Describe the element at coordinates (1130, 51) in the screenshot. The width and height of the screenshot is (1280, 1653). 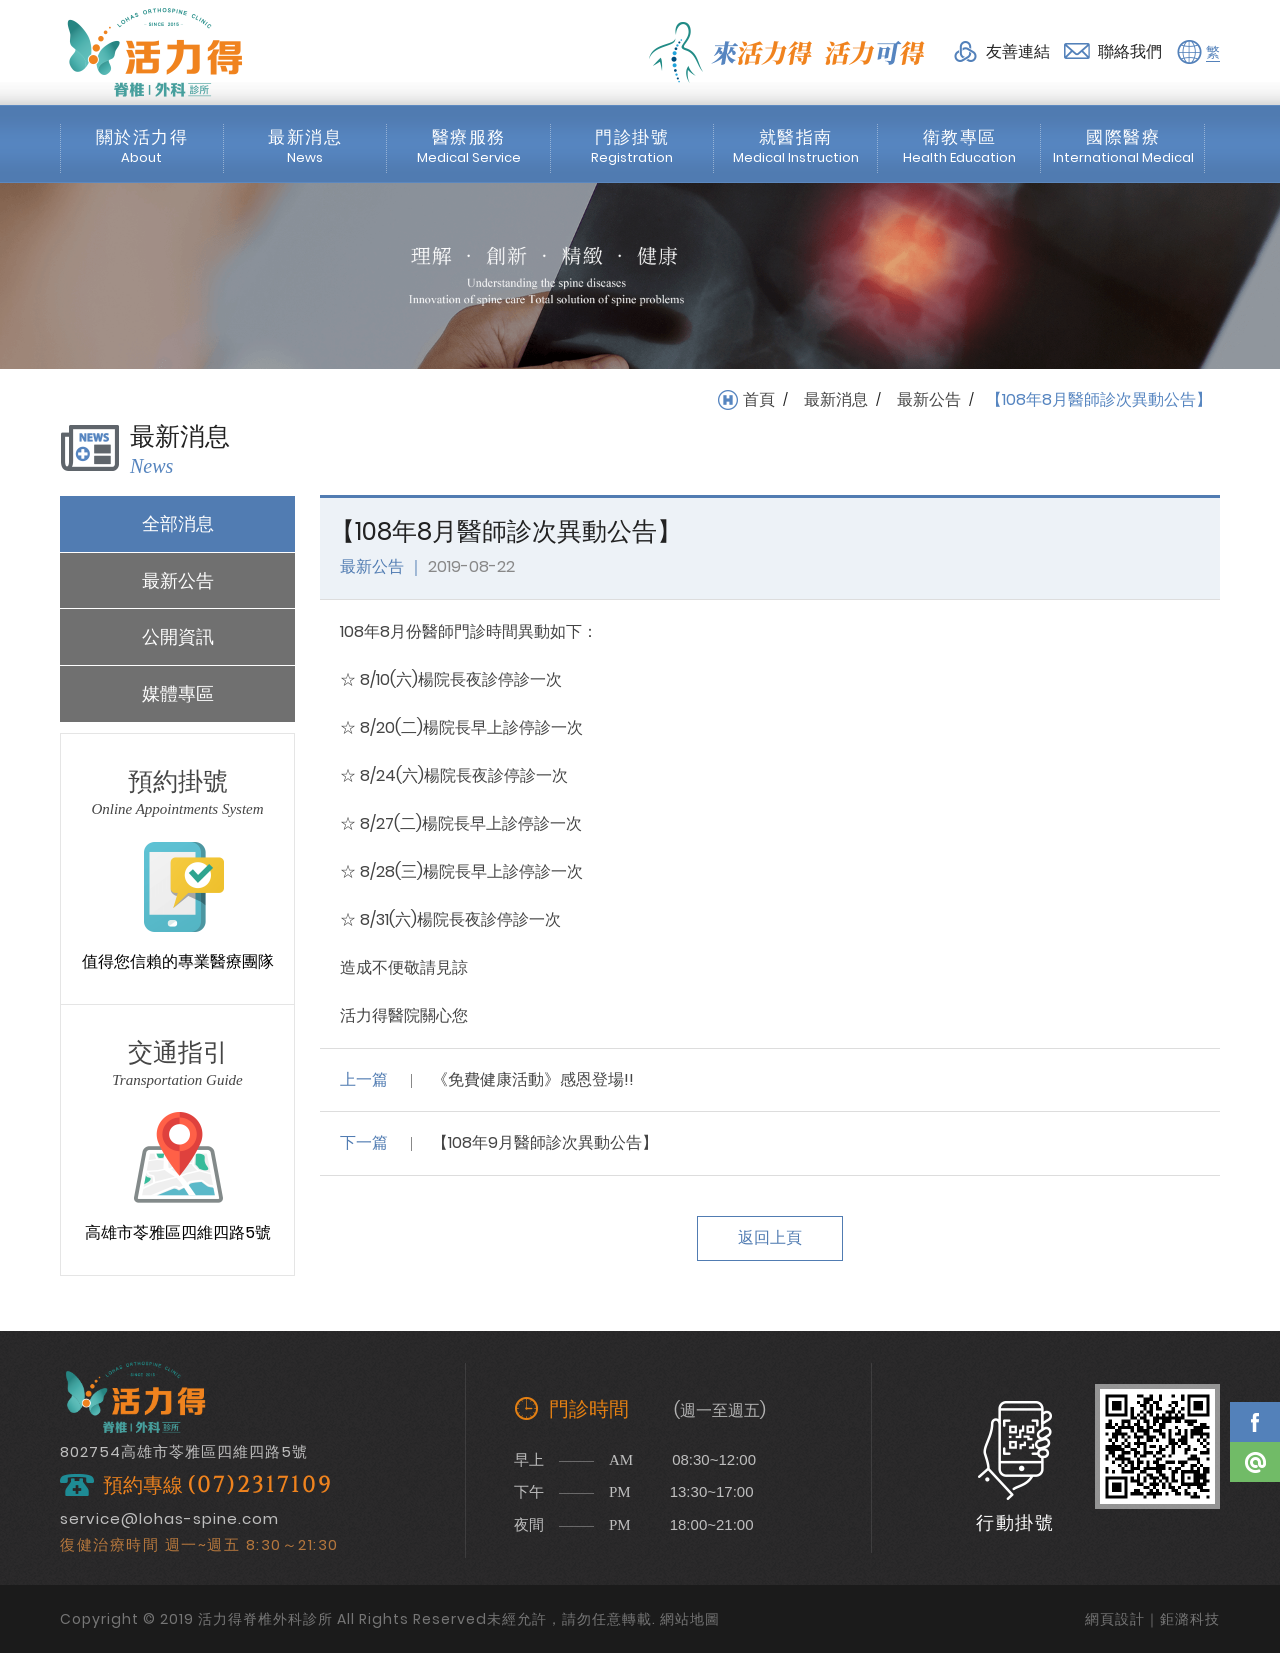
I see `聯絡我們` at that location.